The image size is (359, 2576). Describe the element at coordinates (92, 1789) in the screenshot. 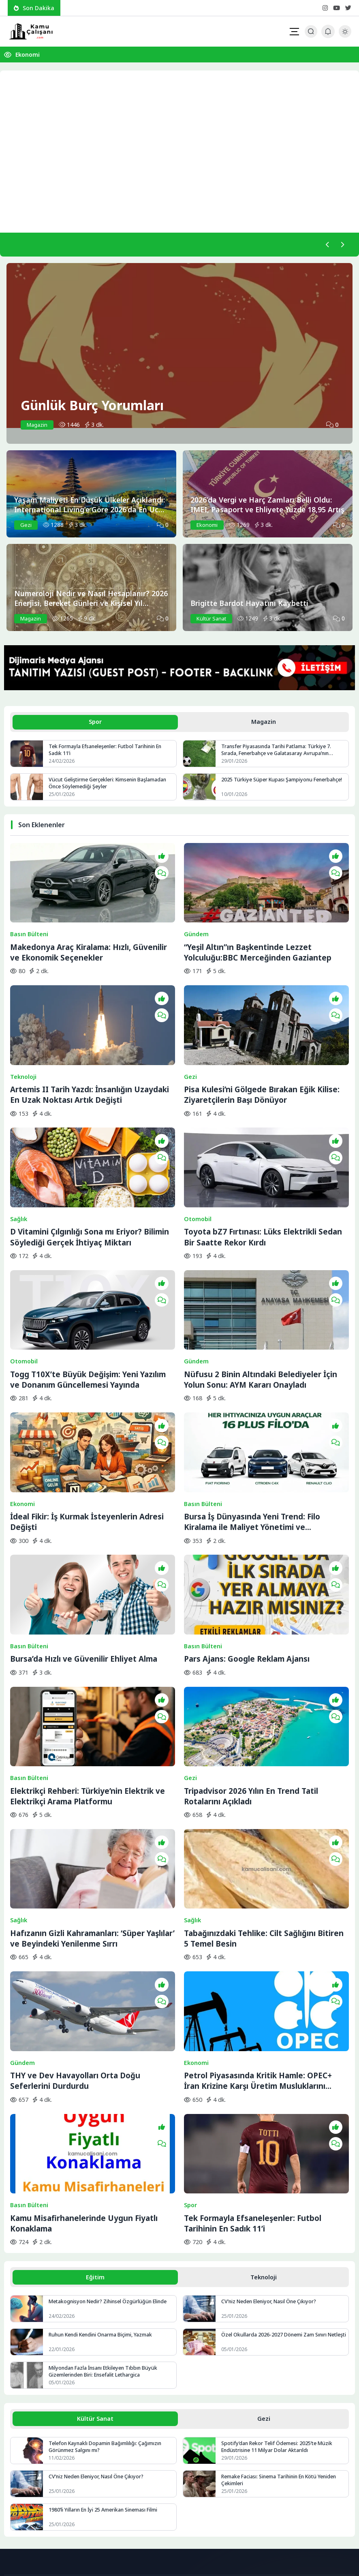

I see `Hafızanın Gizli Kahramanları: ‘Süper Yaşlılar’ ve Beyindeki Yenilenme Sırrı` at that location.